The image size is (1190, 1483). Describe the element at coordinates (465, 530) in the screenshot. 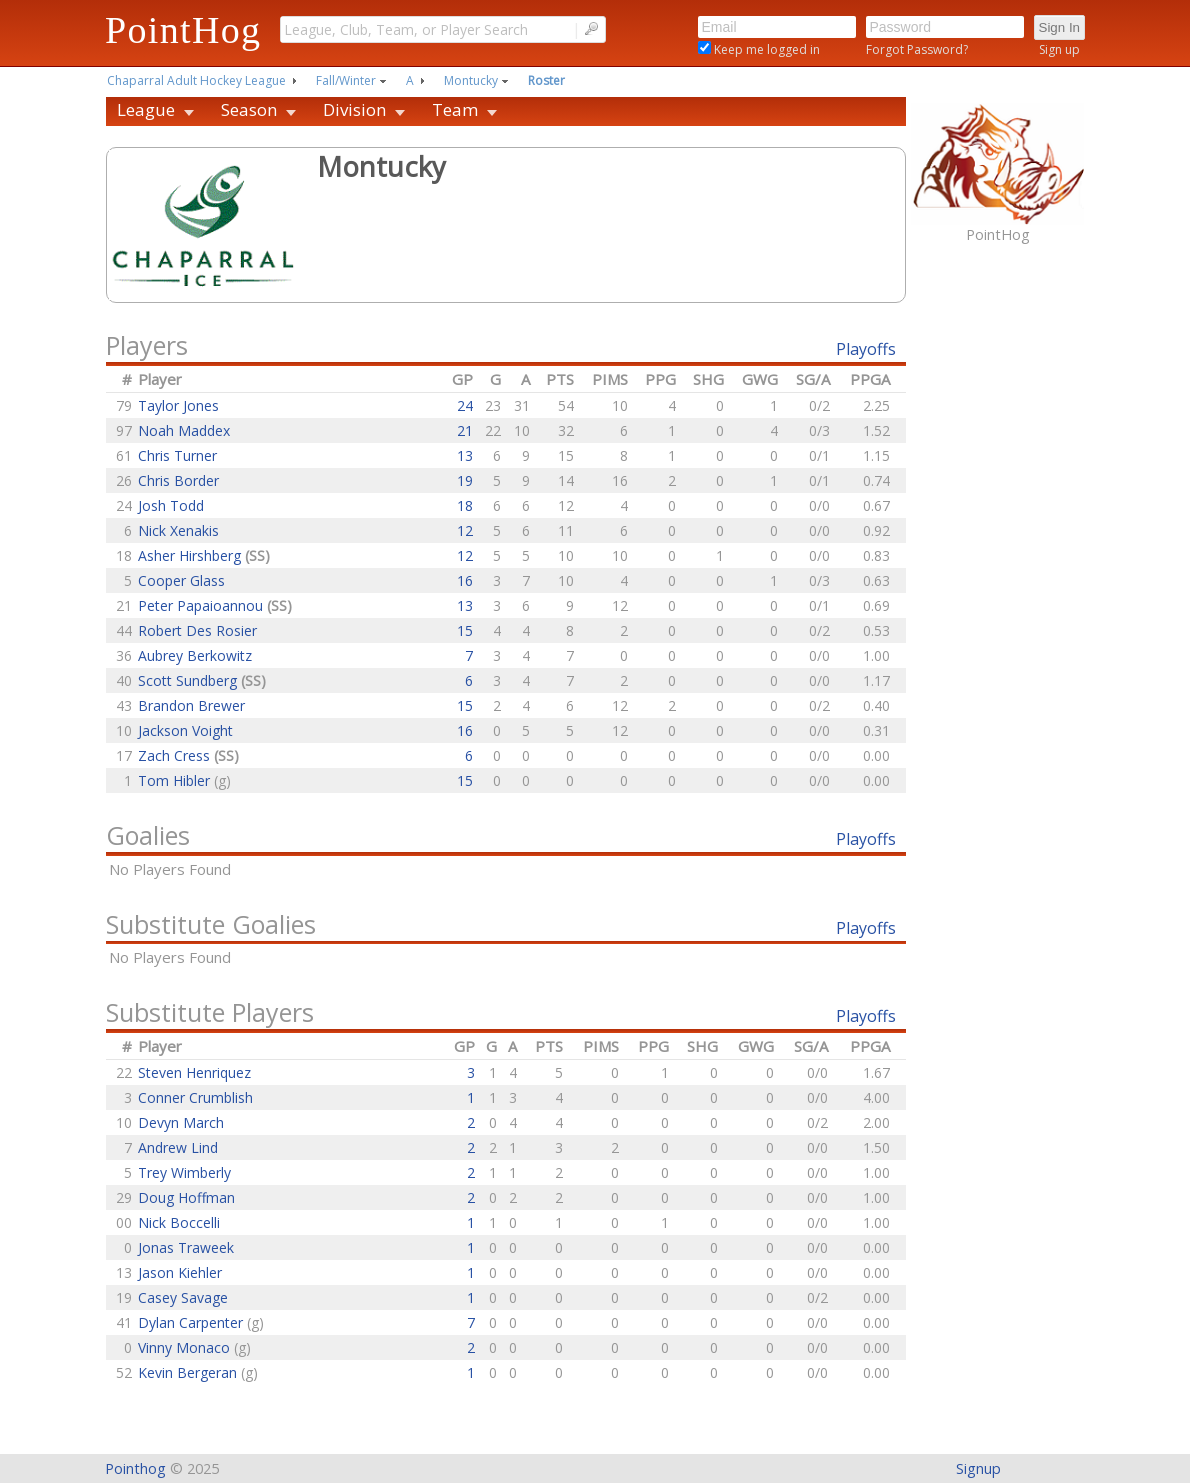

I see `12` at that location.